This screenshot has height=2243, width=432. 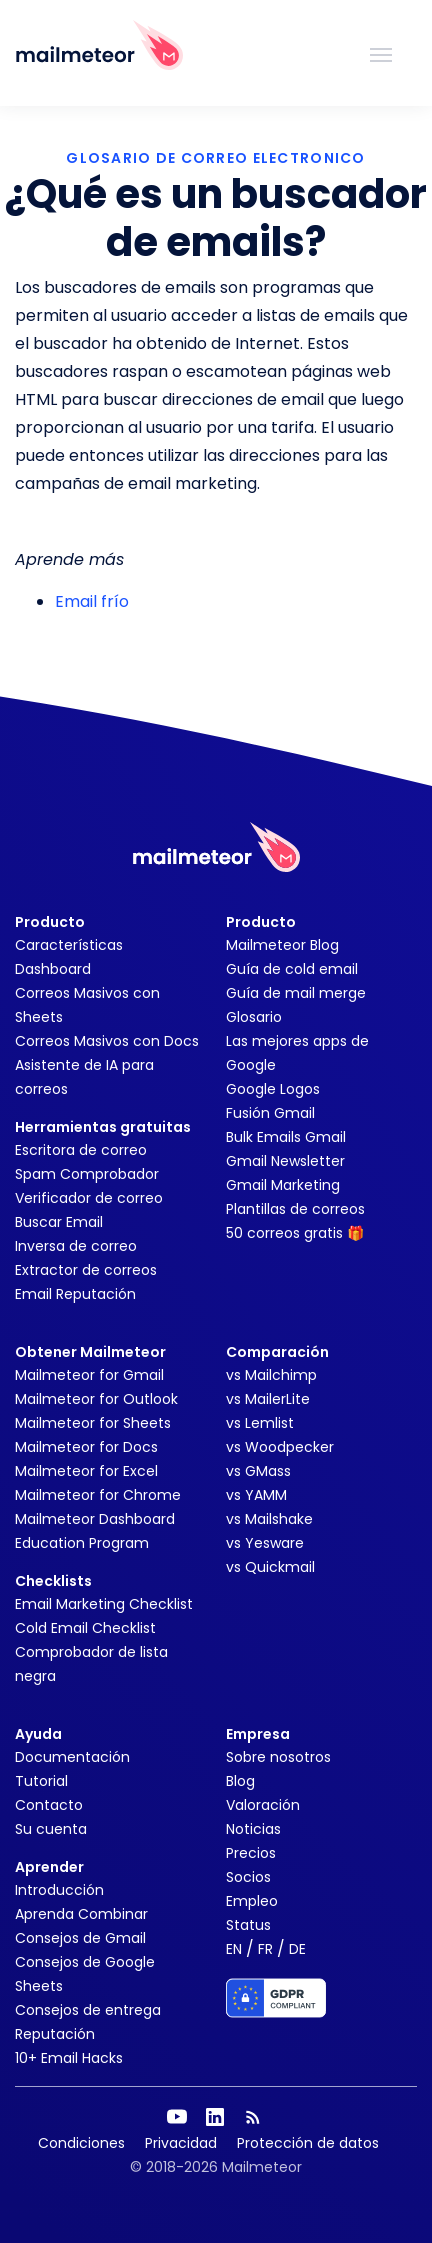 I want to click on [Toggle navigation], so click(x=381, y=53).